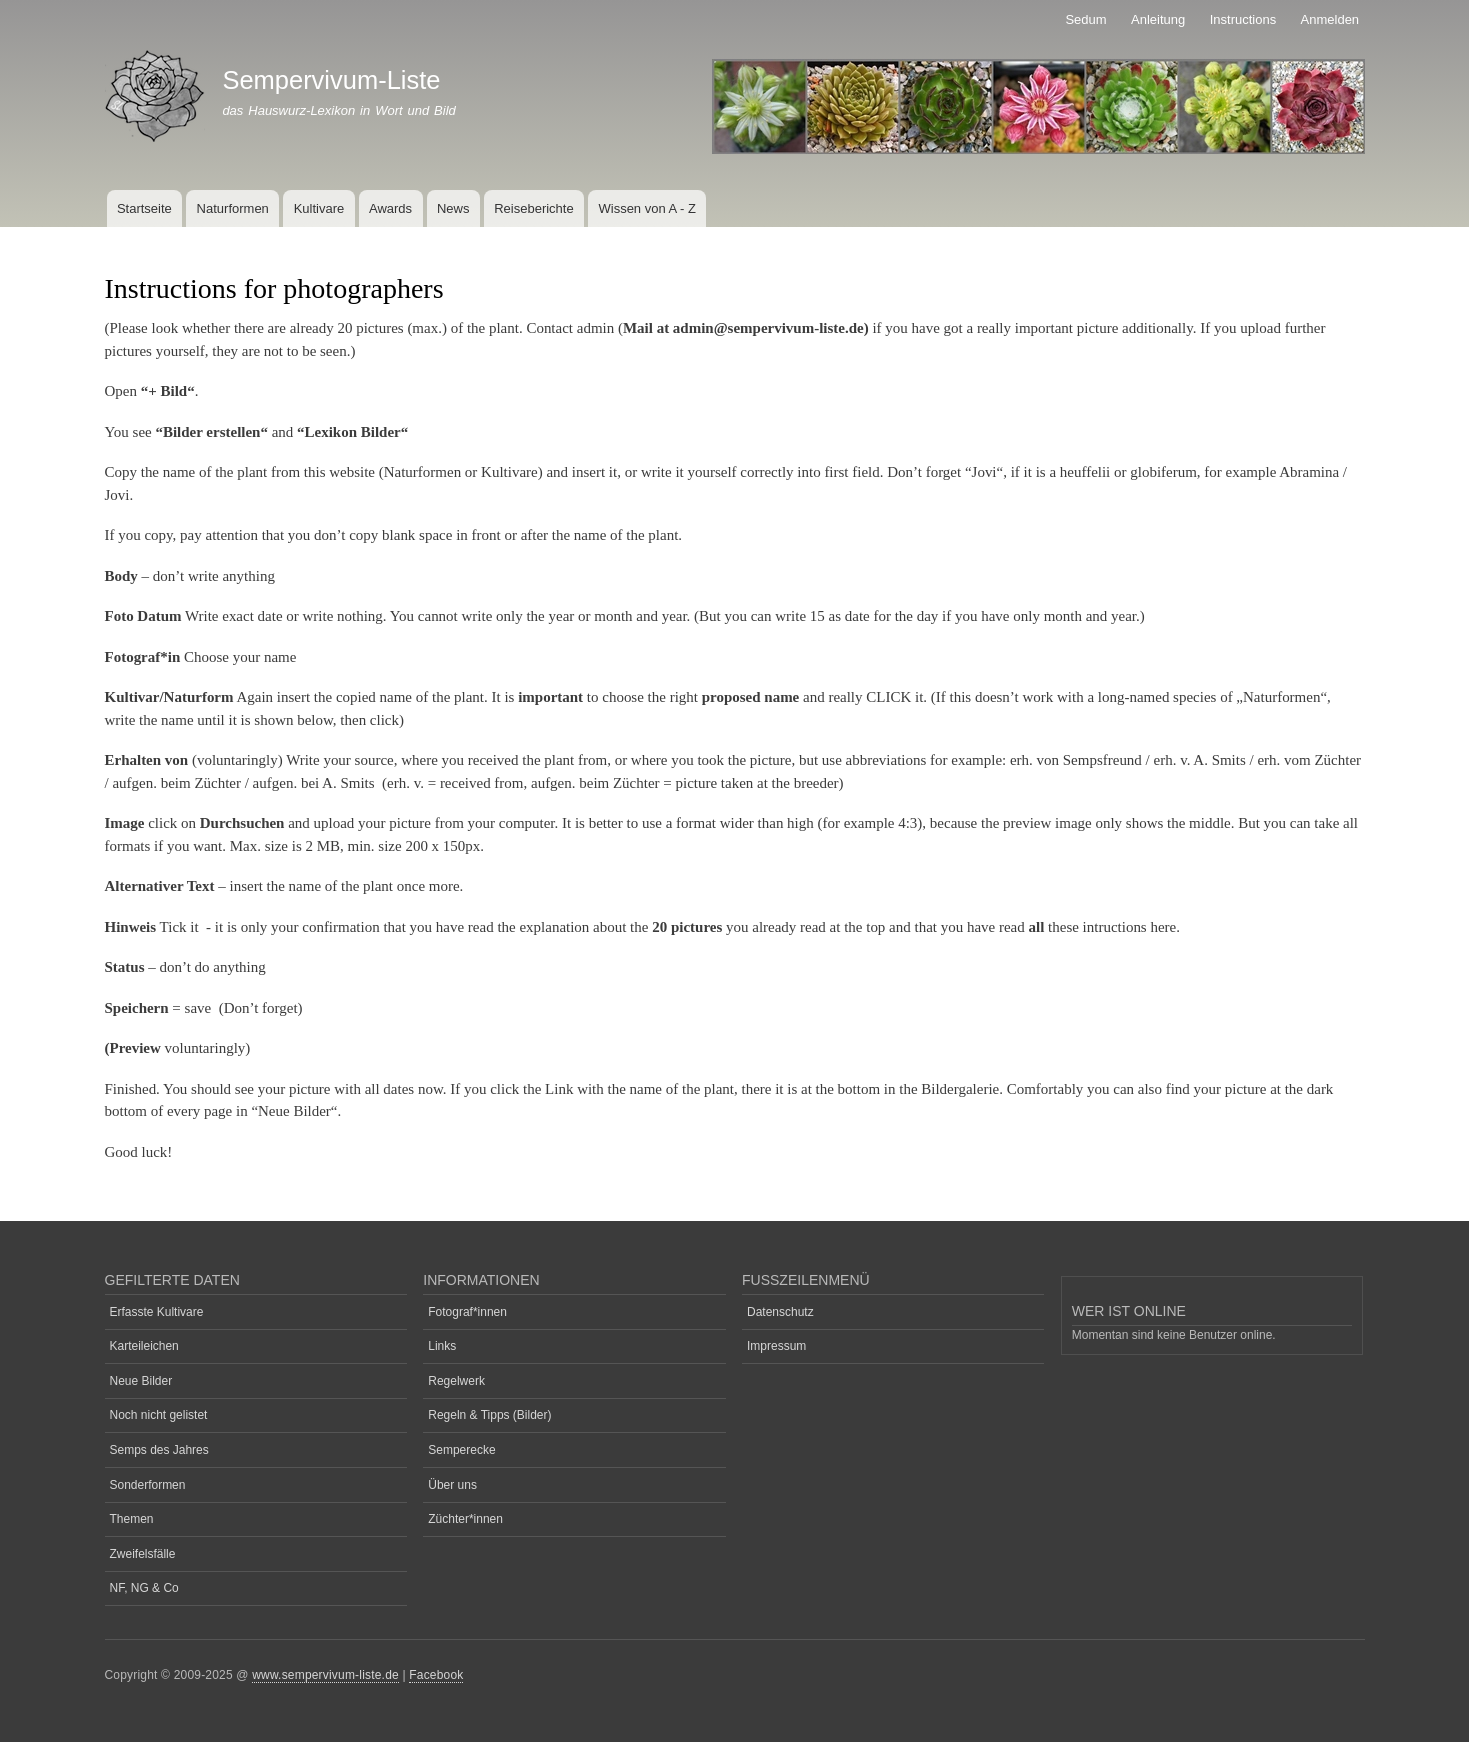 This screenshot has height=1742, width=1469. Describe the element at coordinates (489, 1415) in the screenshot. I see `Regeln & Tipps (Bilder)` at that location.